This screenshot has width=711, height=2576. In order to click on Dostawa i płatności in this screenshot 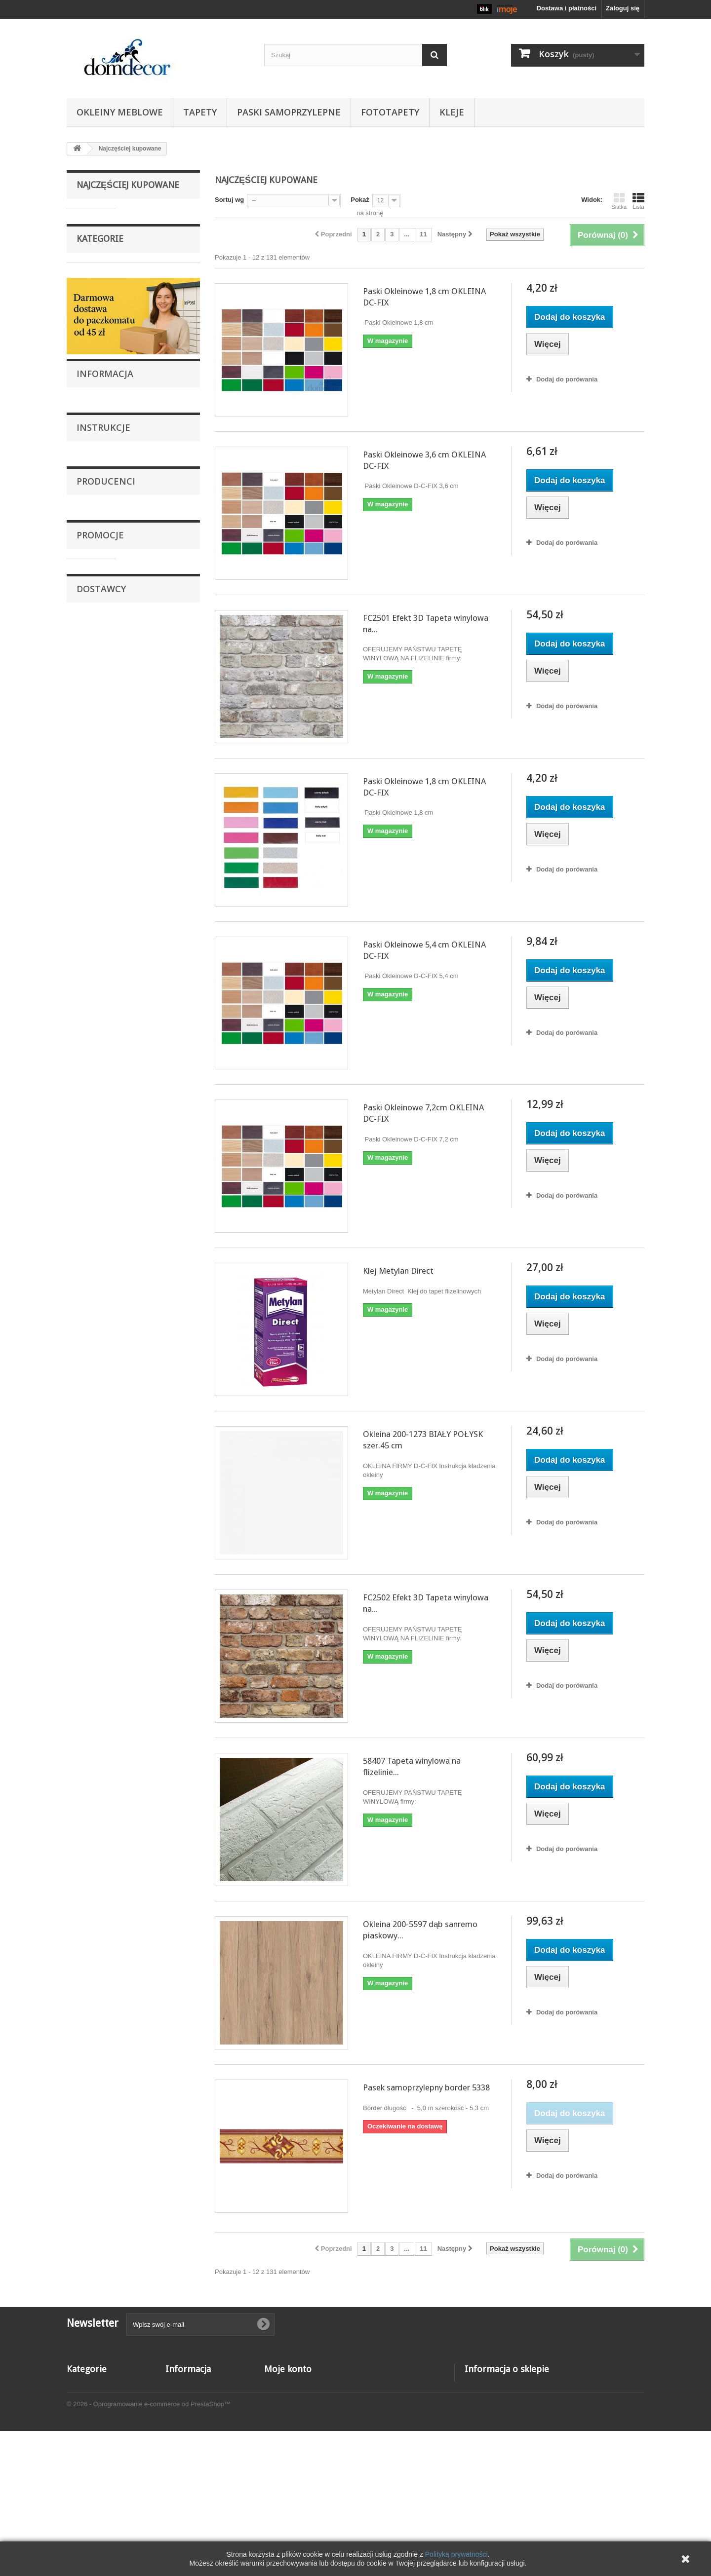, I will do `click(111, 1439)`.